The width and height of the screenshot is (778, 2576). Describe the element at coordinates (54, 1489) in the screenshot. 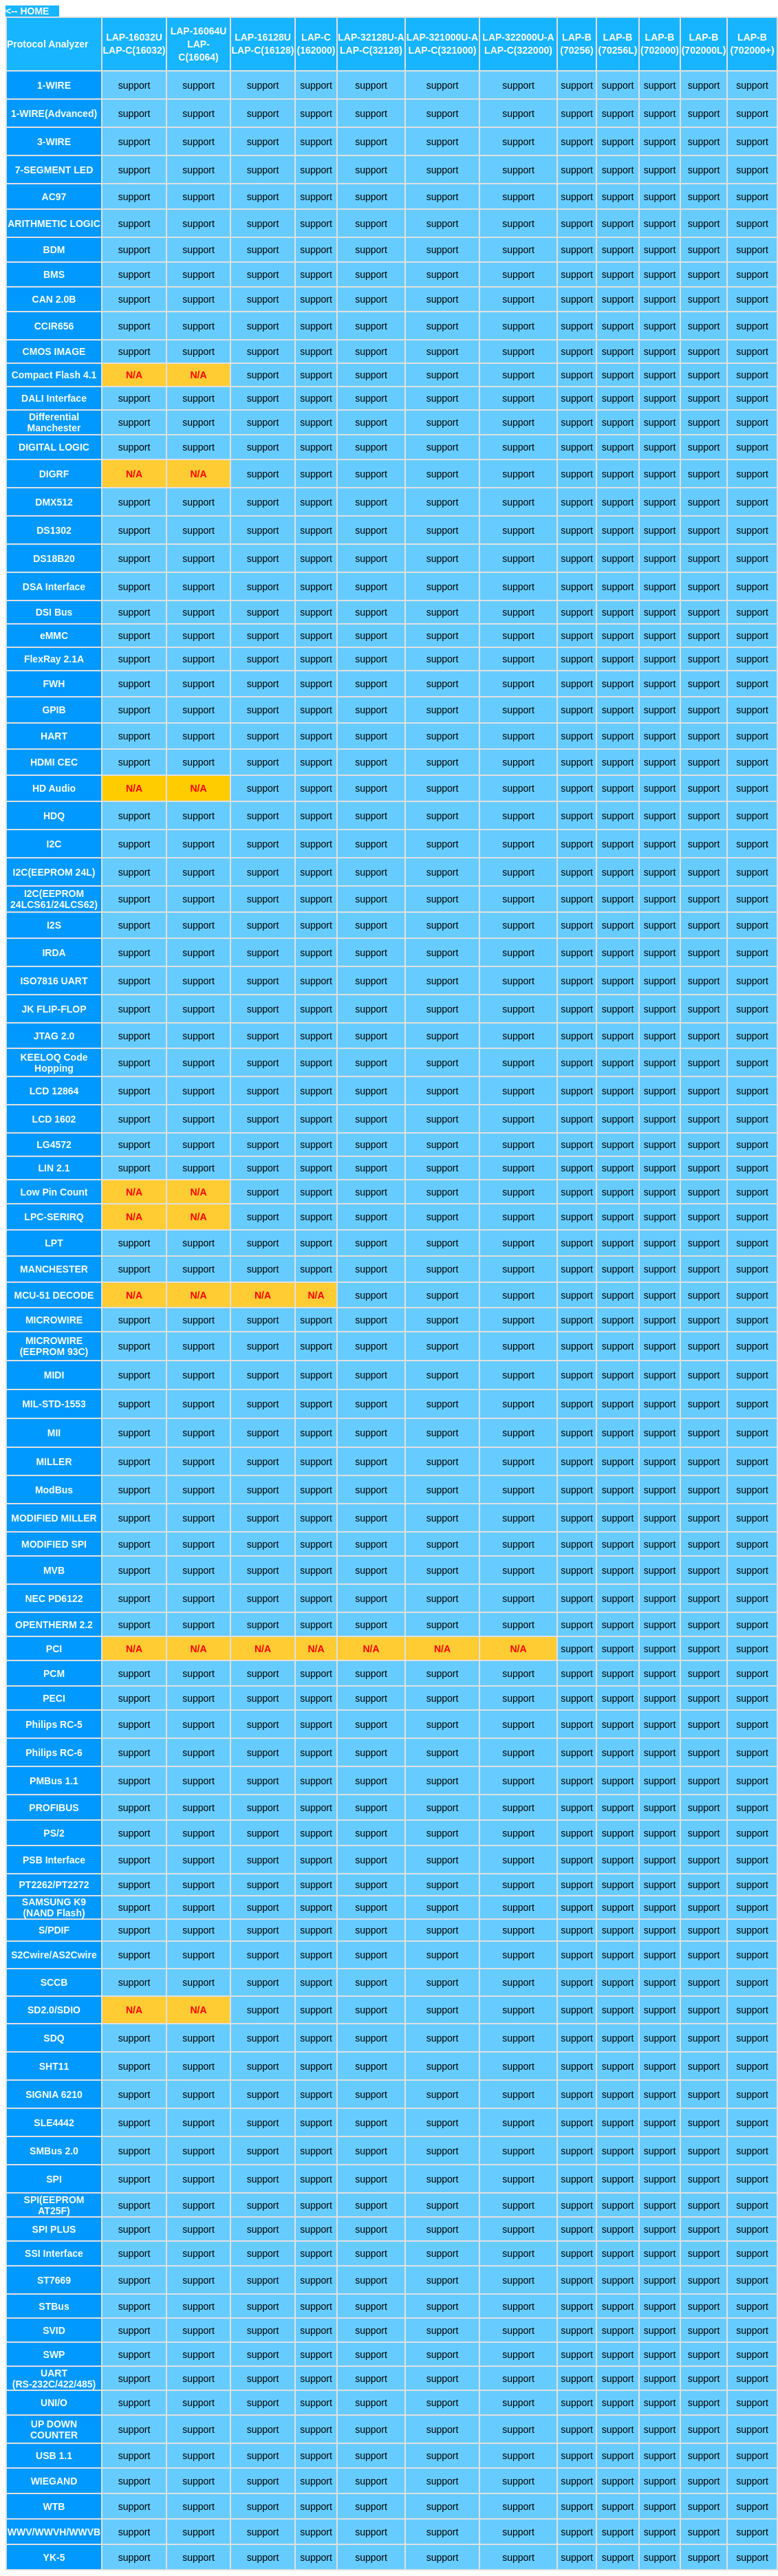

I see `ModBus` at that location.